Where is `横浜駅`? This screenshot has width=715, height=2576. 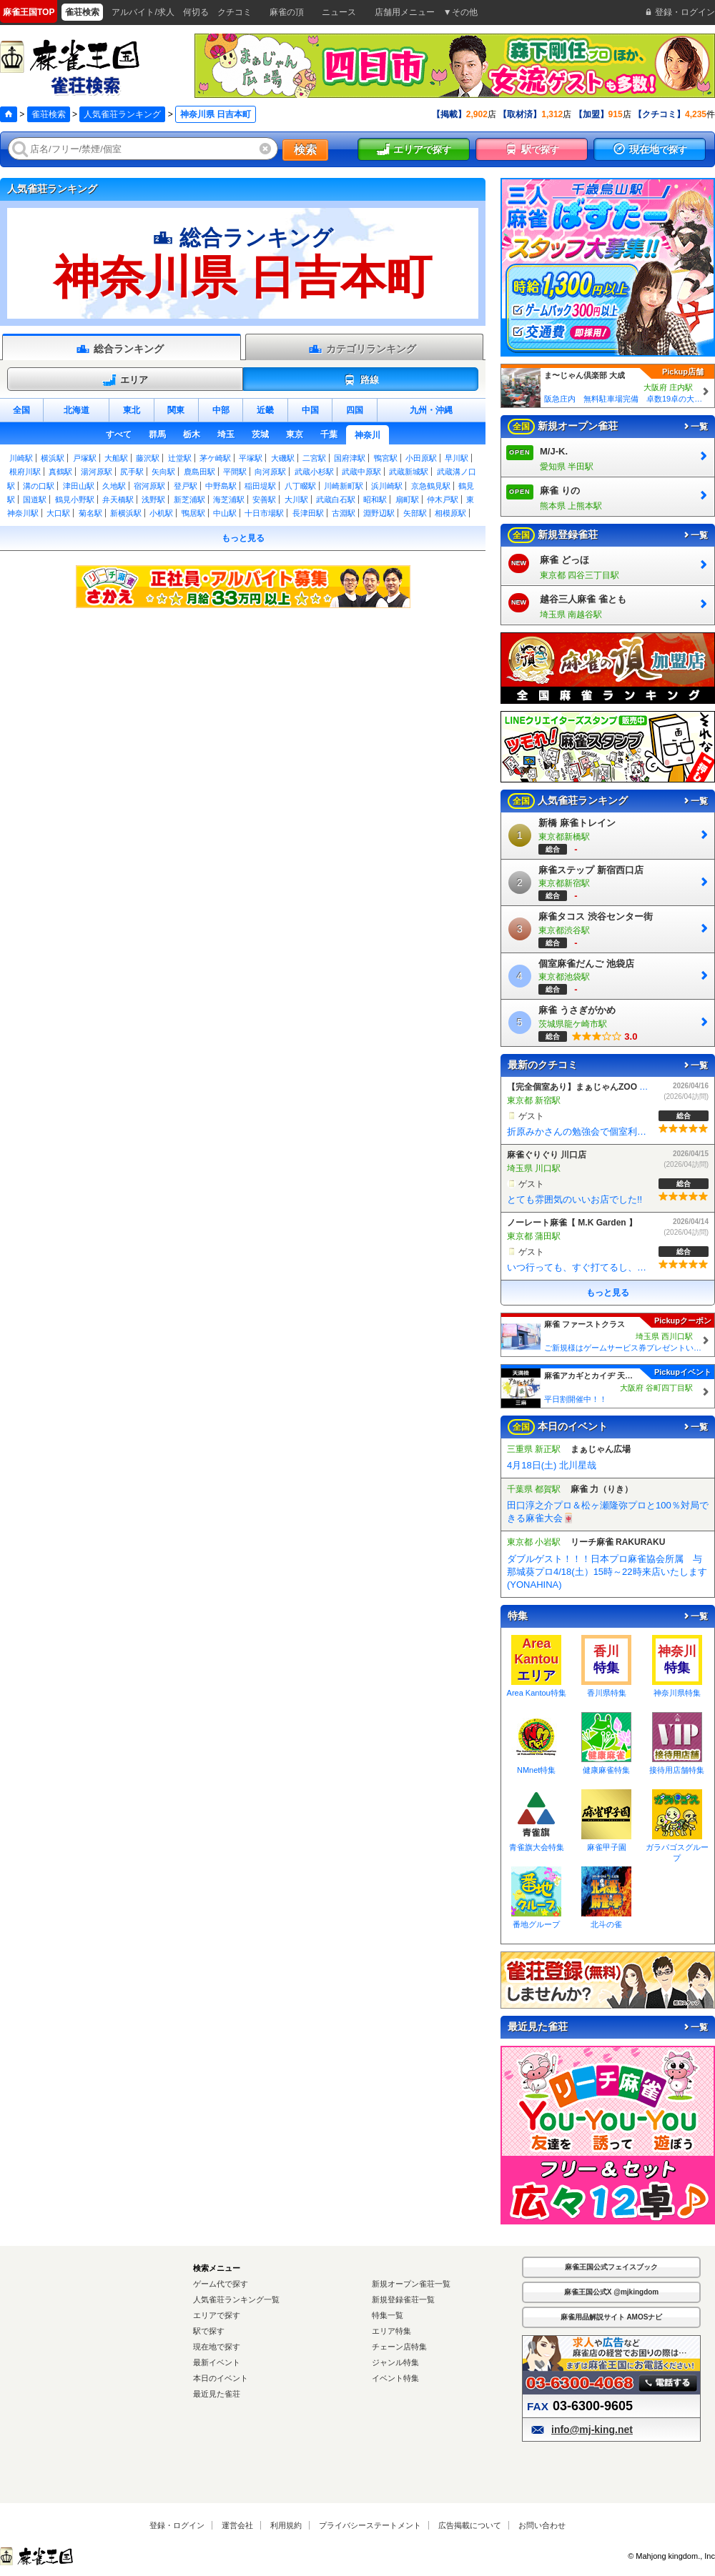
横浜駅 is located at coordinates (52, 458).